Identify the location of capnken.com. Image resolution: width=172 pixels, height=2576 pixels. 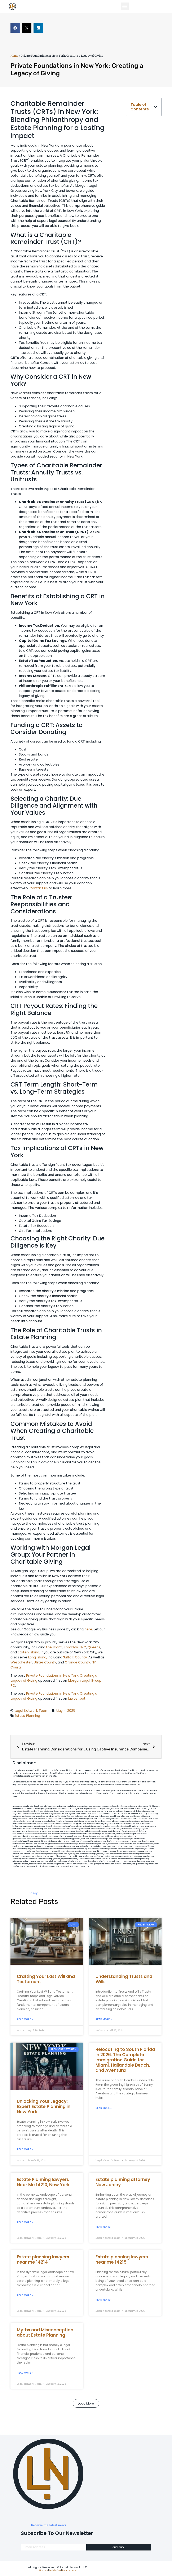
(61, 1806).